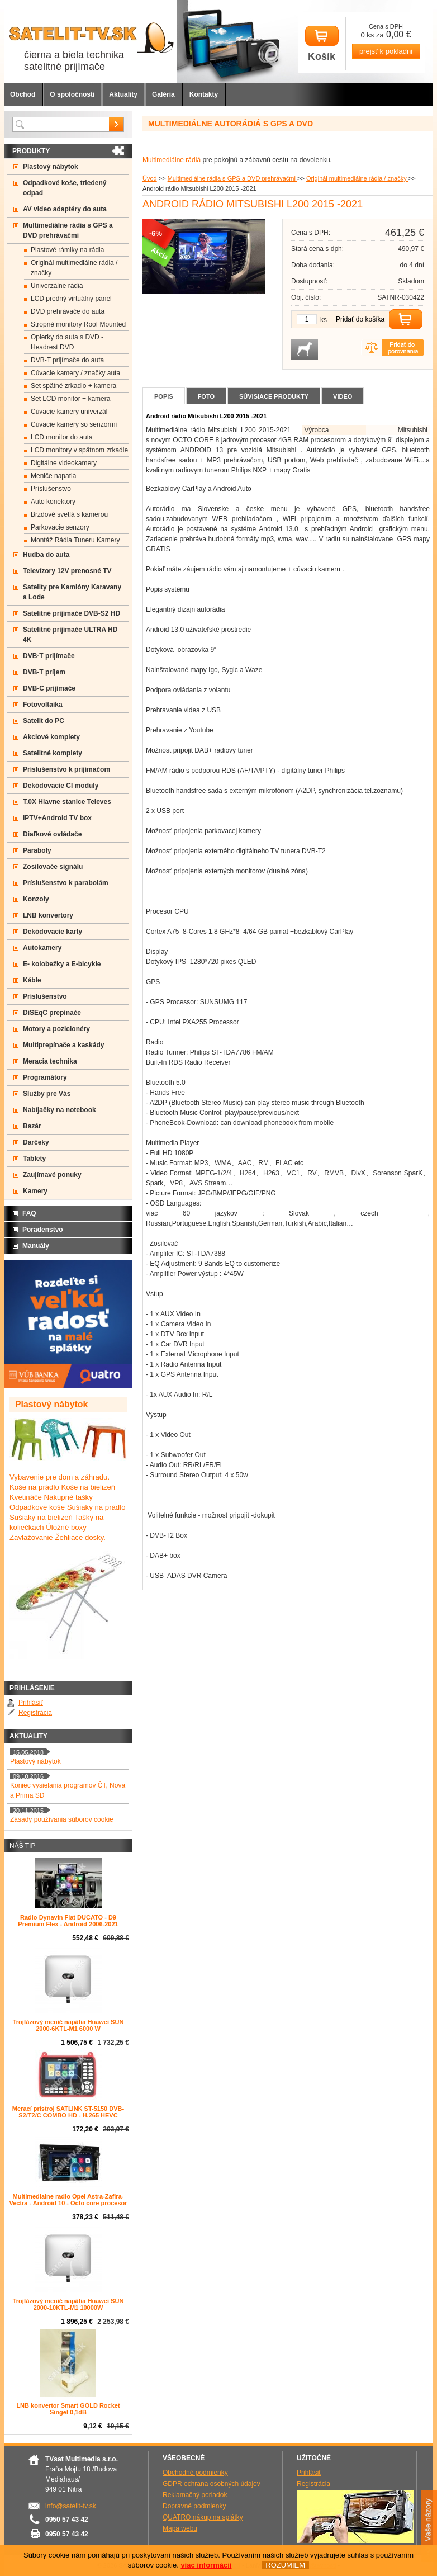  I want to click on Diaľkové ovládače, so click(52, 834).